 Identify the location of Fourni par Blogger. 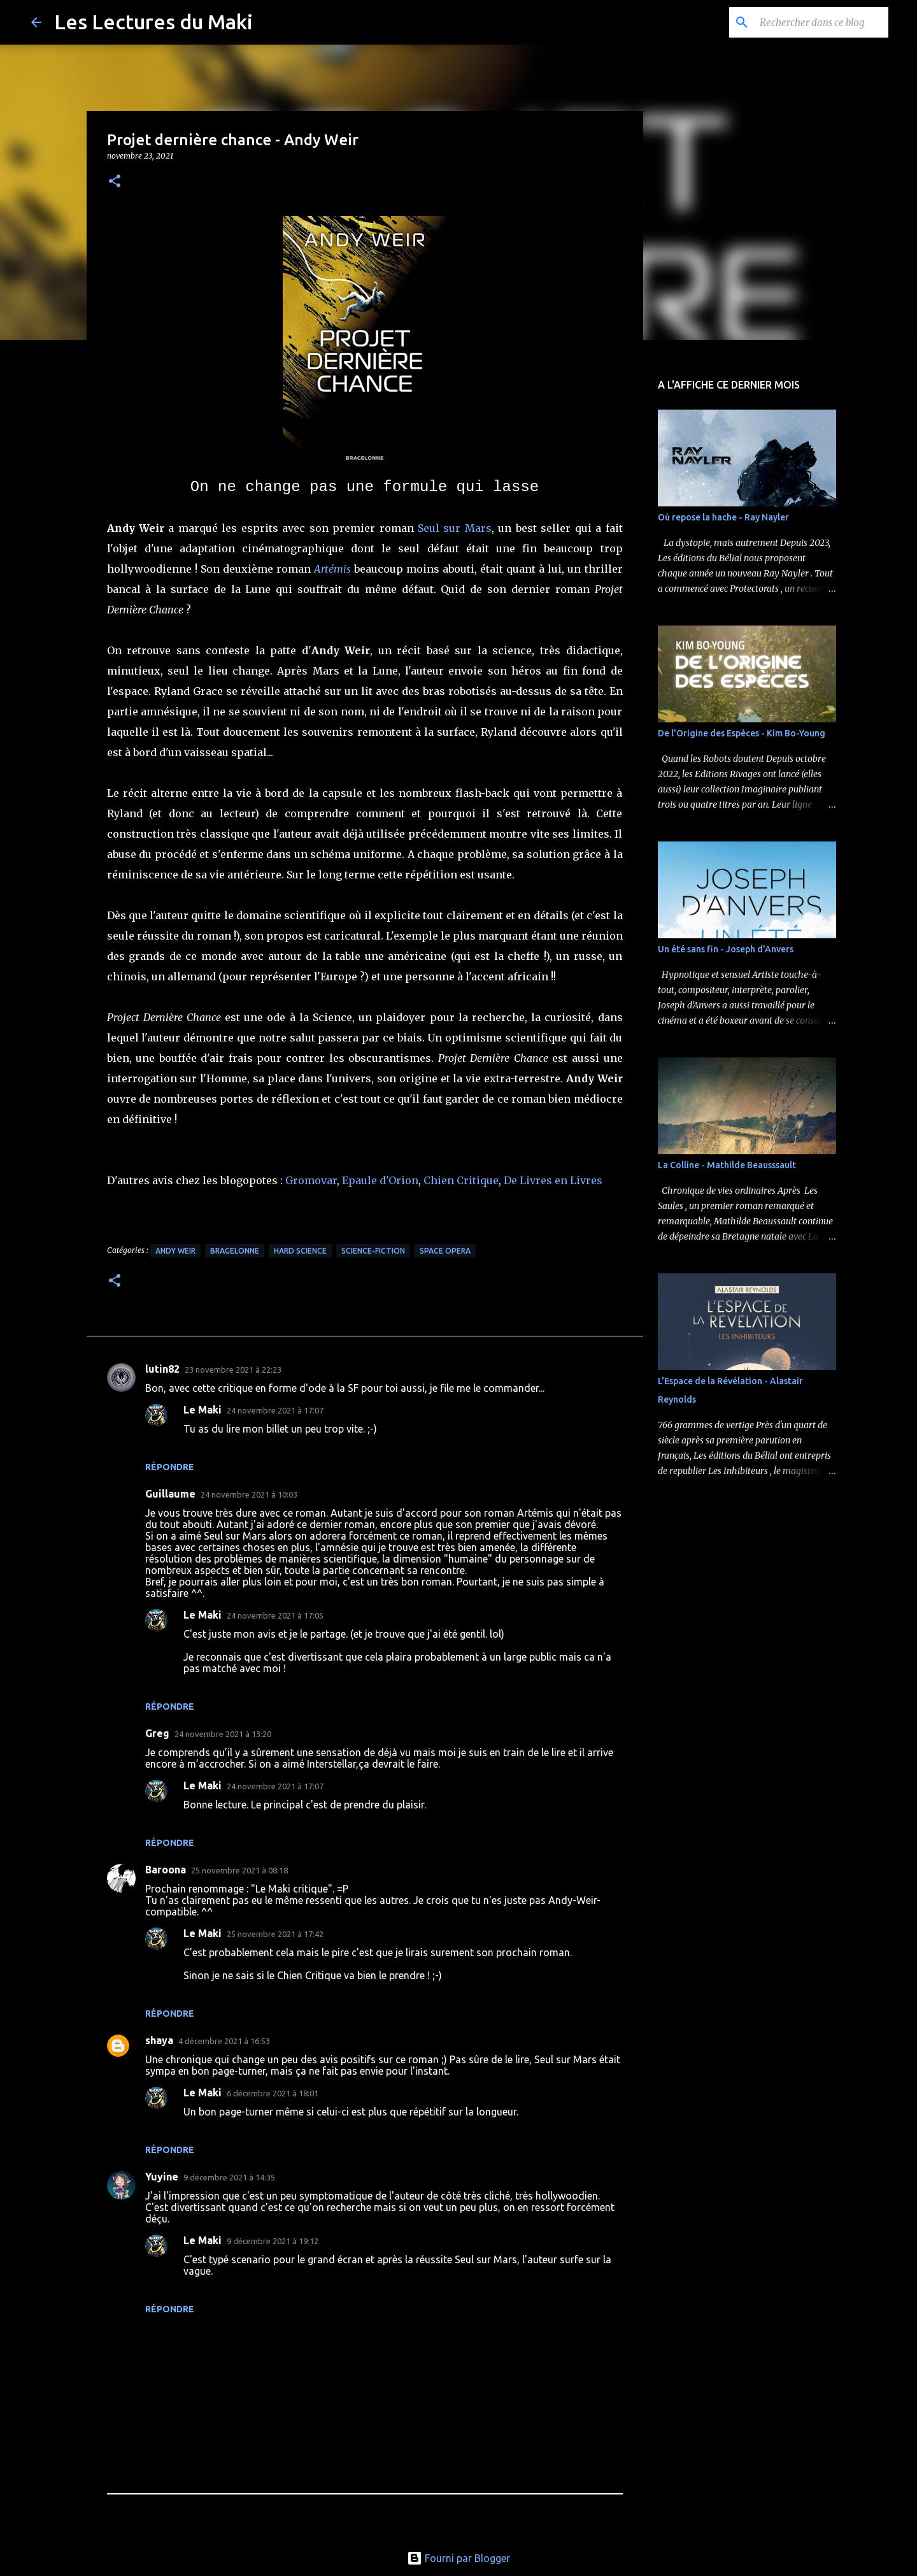
(458, 2558).